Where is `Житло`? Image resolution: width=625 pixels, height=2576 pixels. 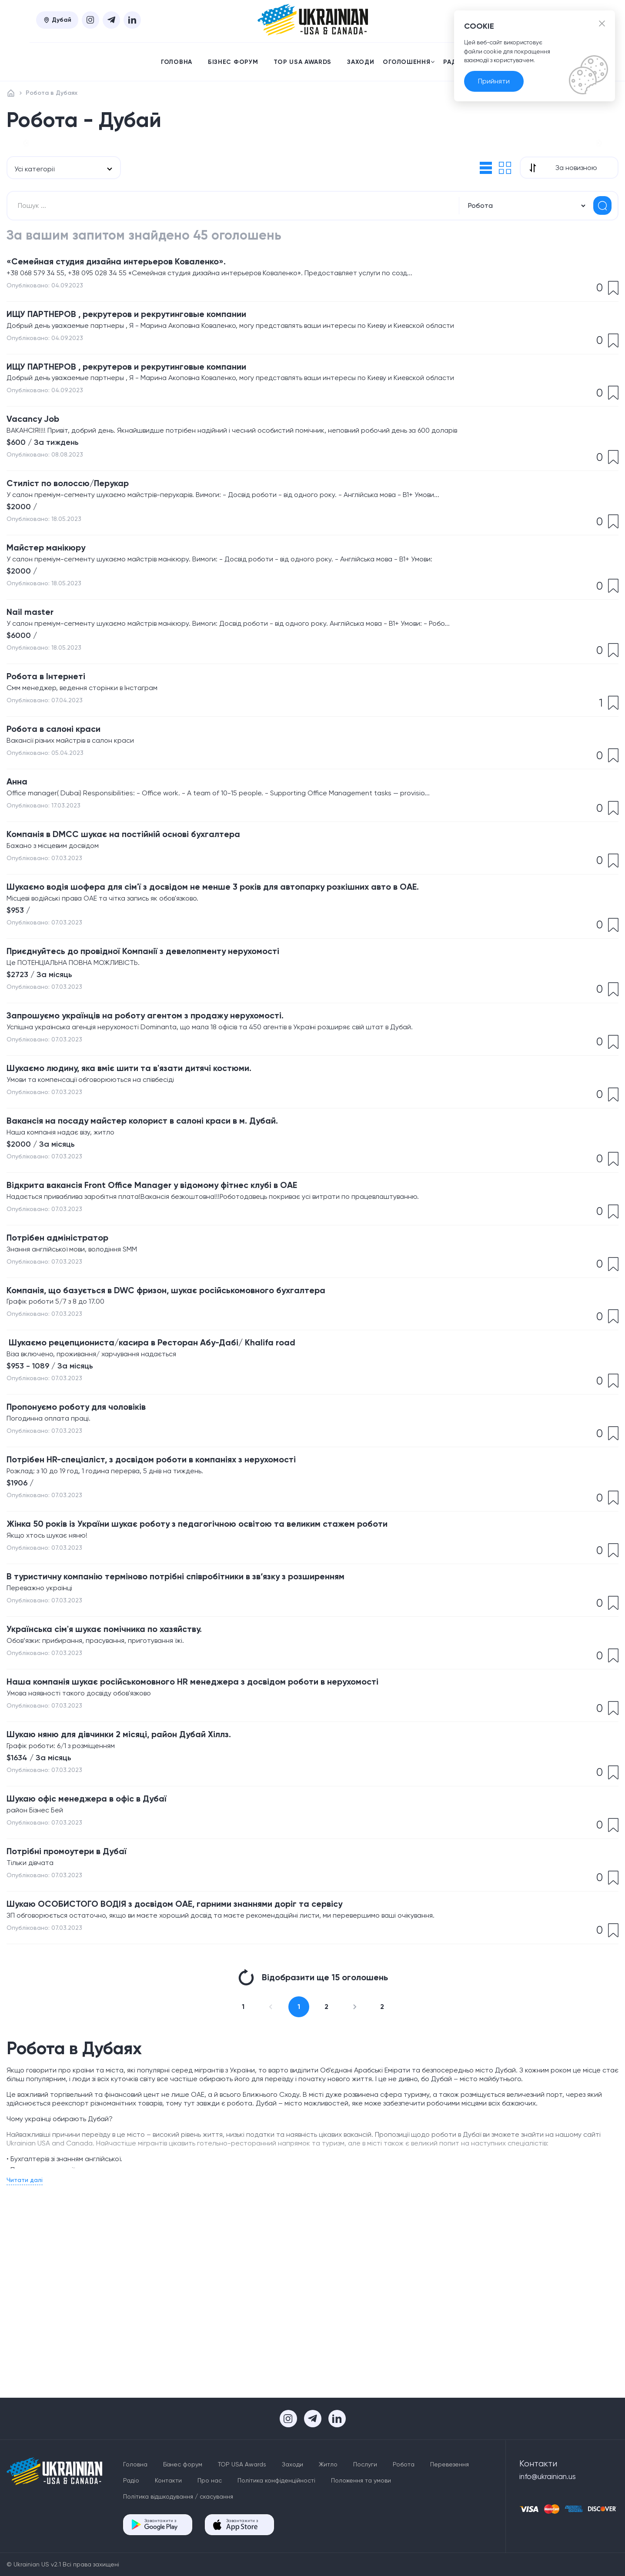
Житло is located at coordinates (328, 2464).